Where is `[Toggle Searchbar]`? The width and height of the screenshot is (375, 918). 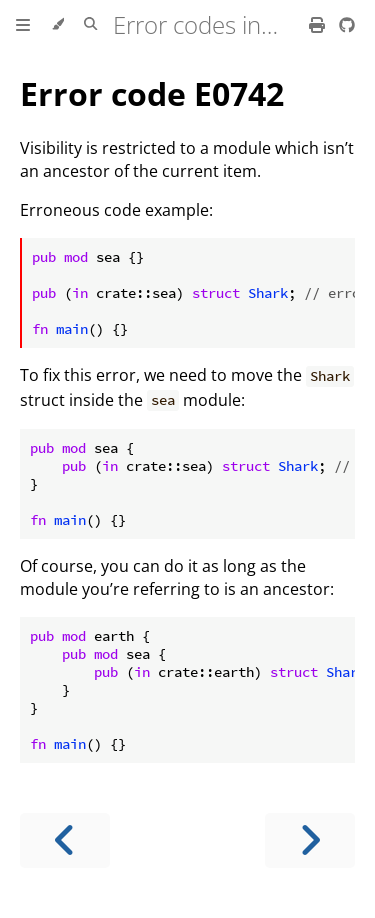 [Toggle Searchbar] is located at coordinates (90, 25).